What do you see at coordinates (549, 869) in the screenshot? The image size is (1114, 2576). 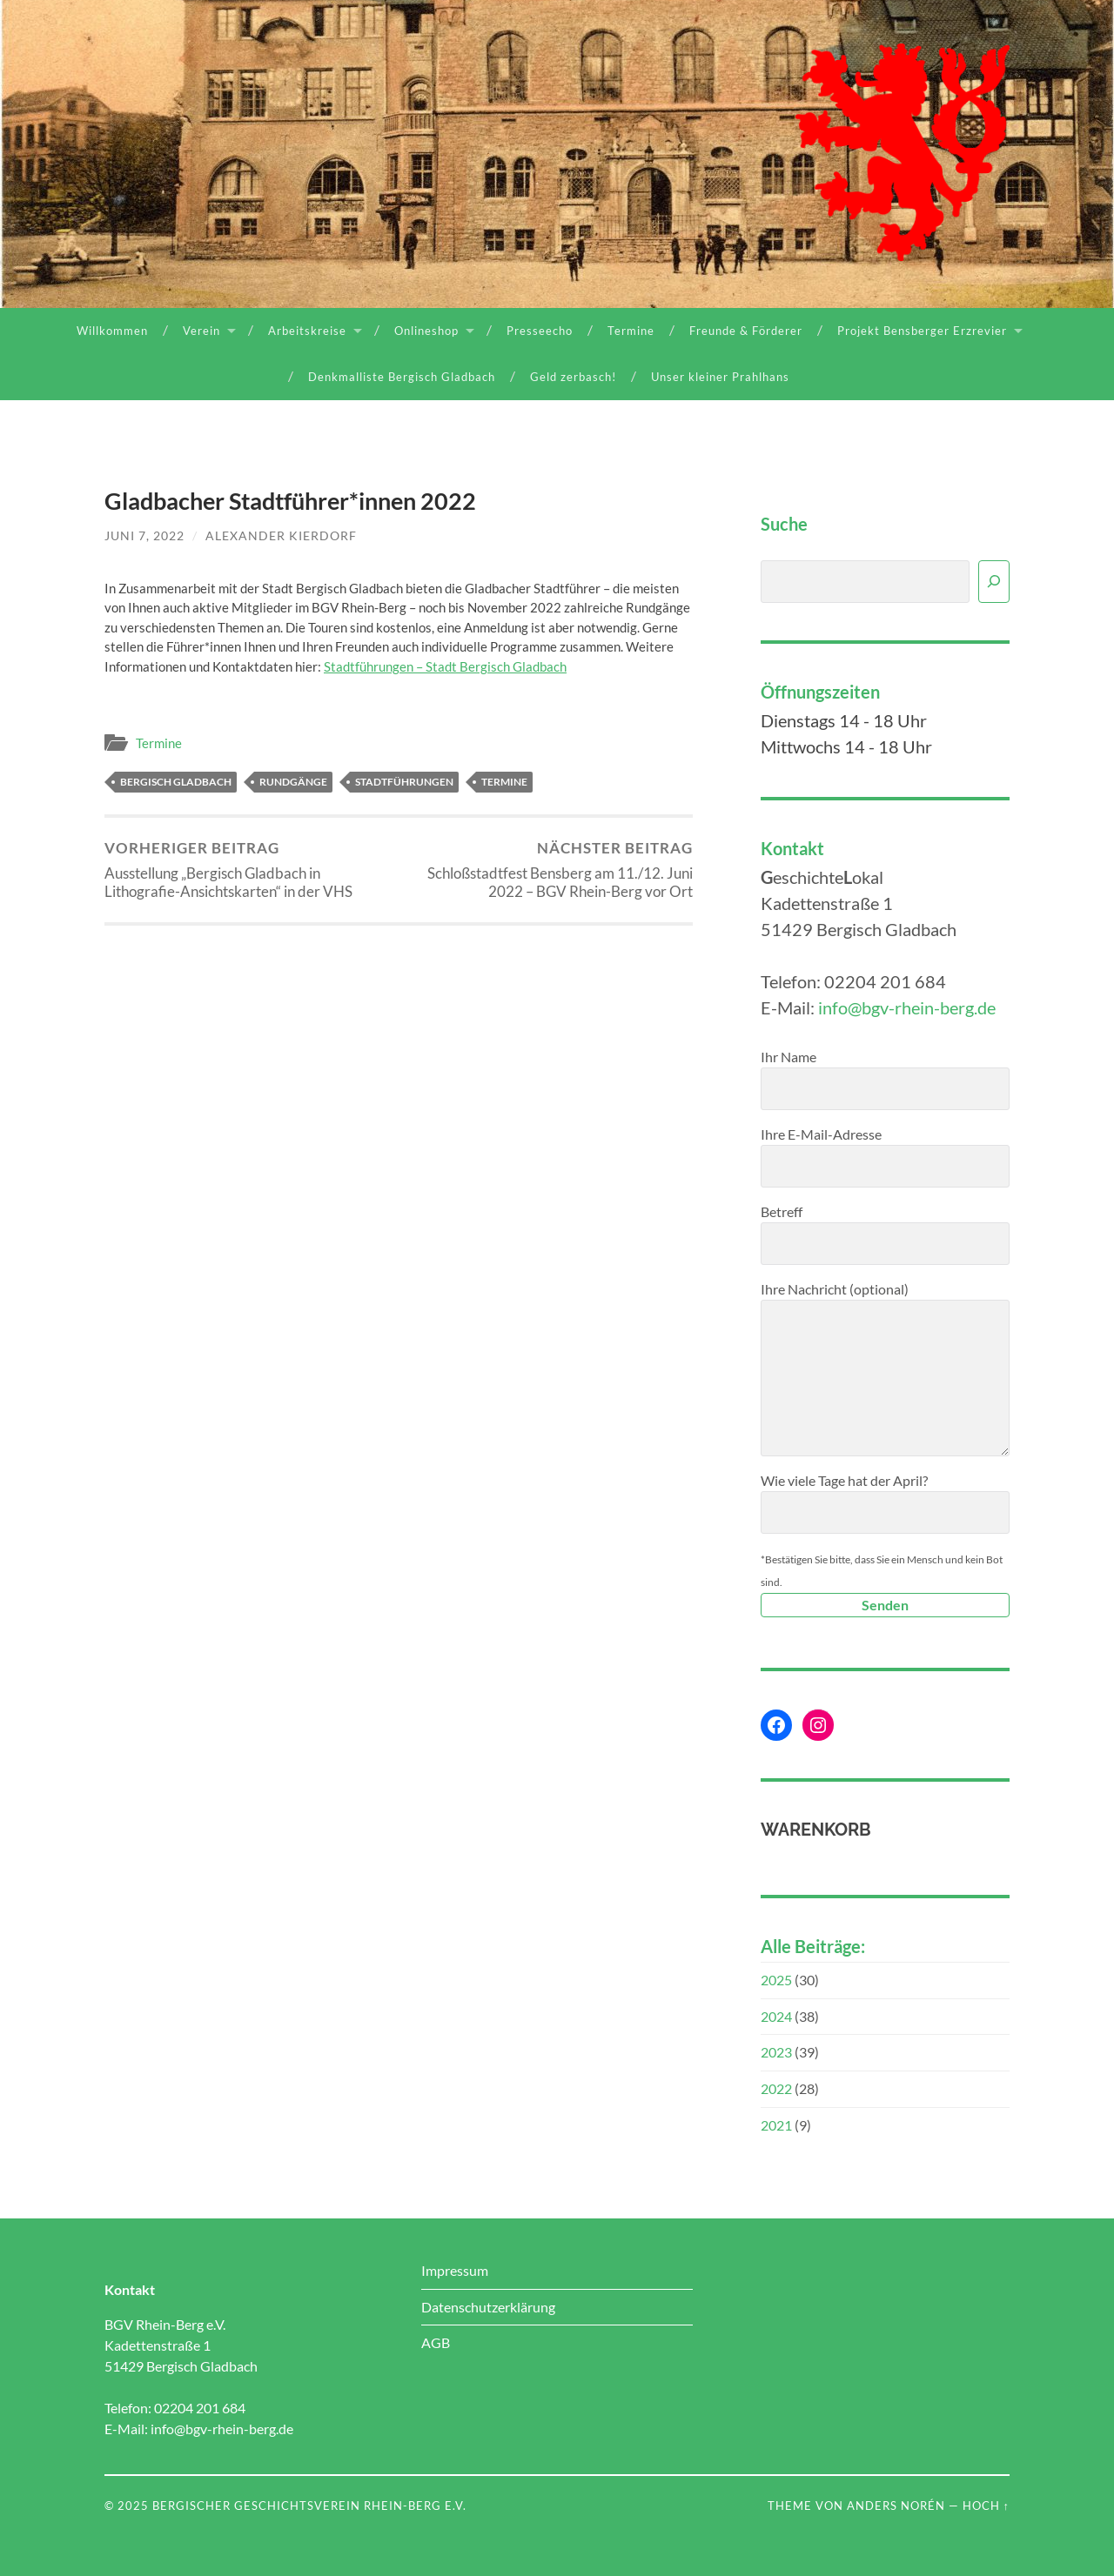 I see `Schloßstadtfest Bensberg am 11./12. Juni 2022 – BGV Rhein-Berg vor Ort` at bounding box center [549, 869].